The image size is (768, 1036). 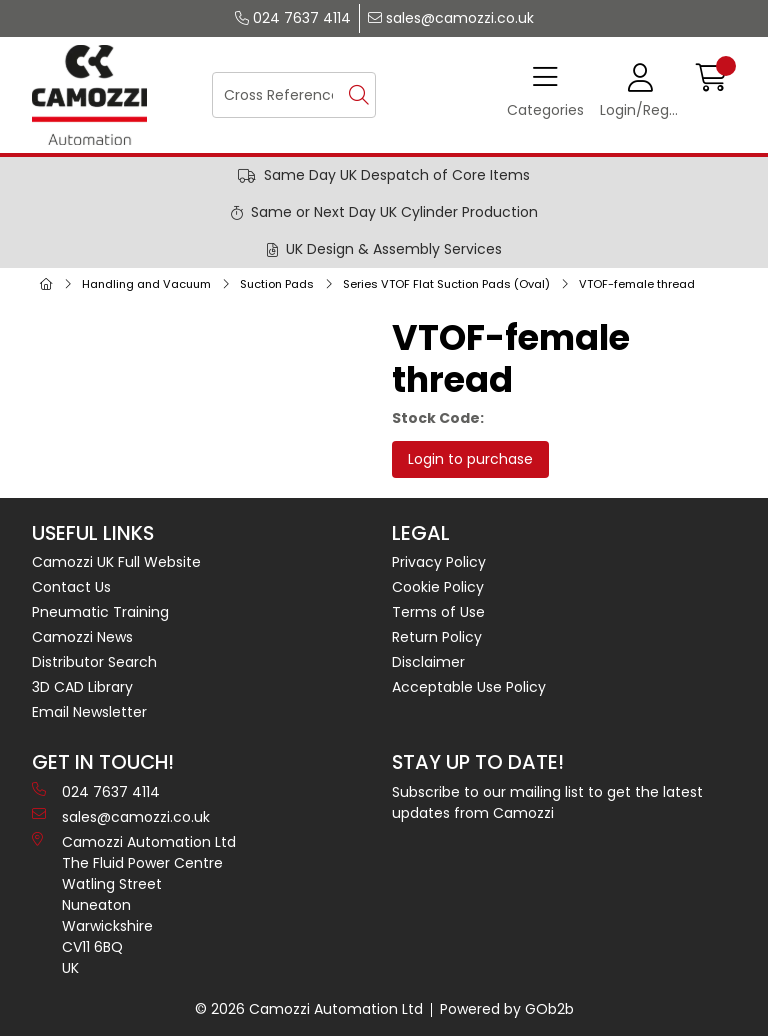 I want to click on Camozzi UK Full Website, so click(x=116, y=562).